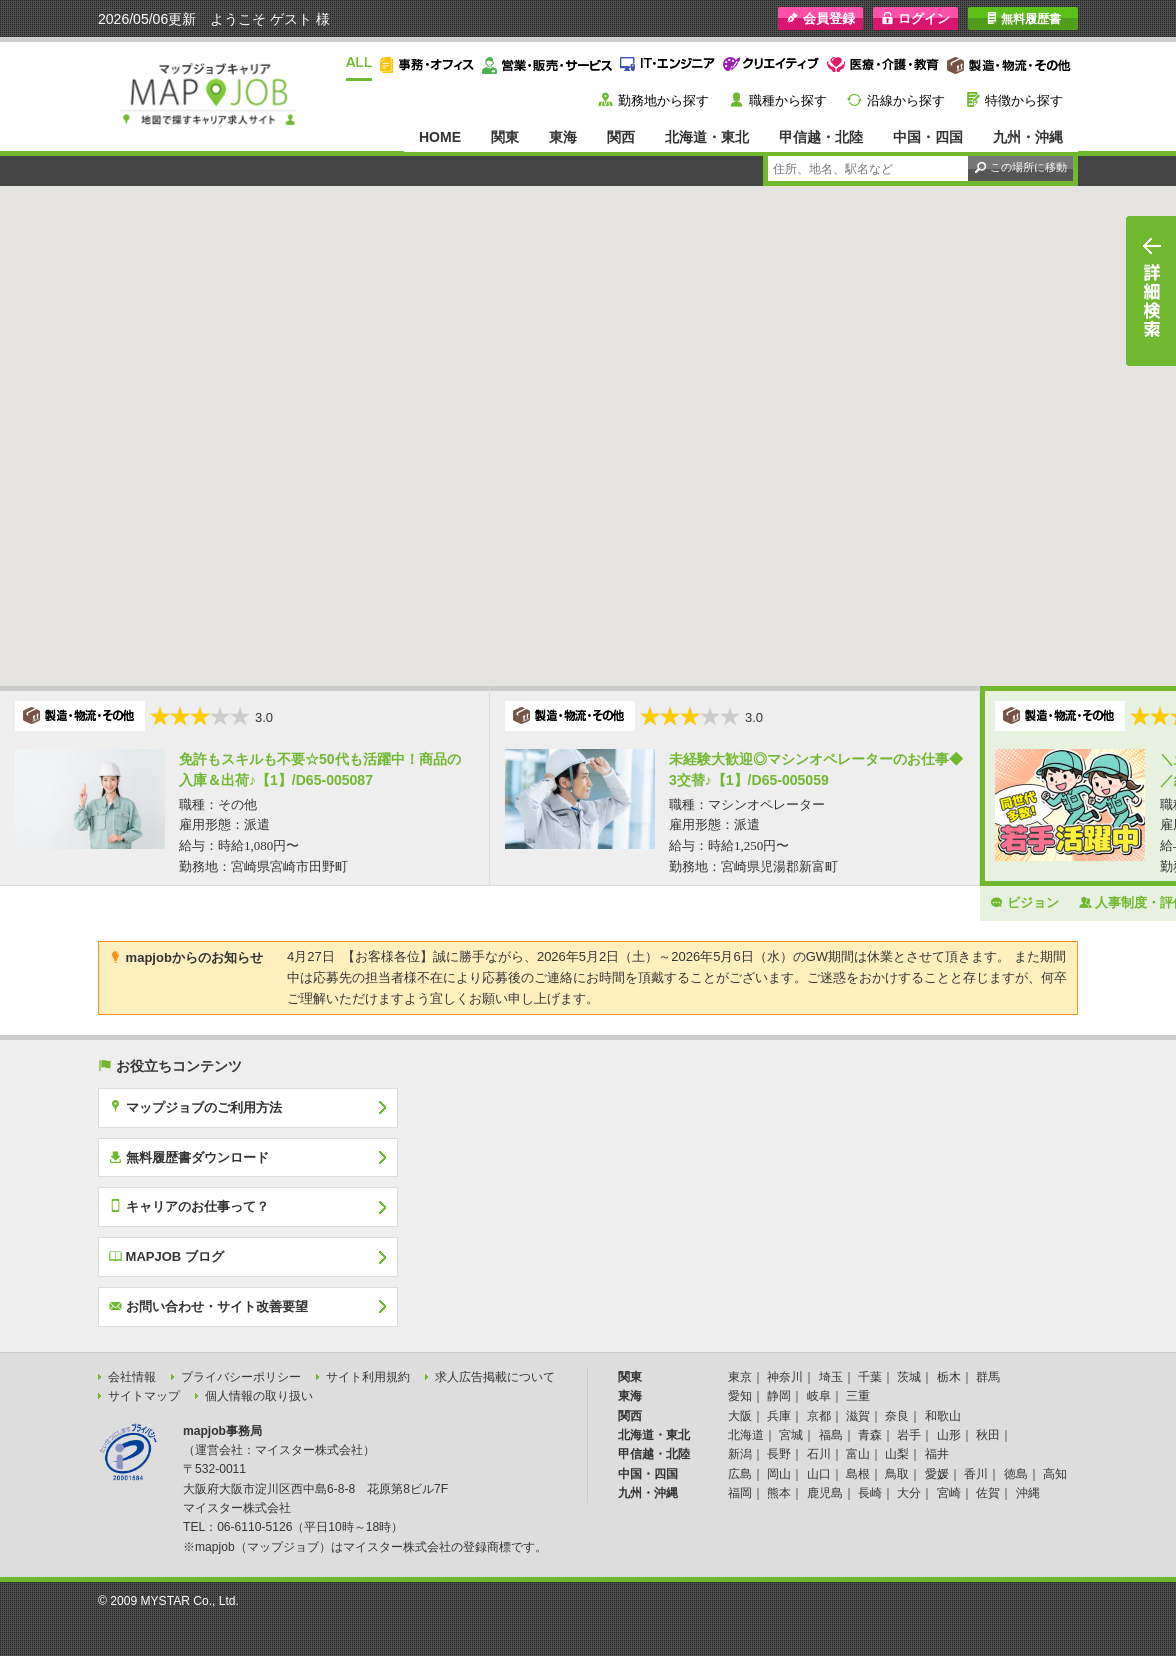  I want to click on サイト利用規約, so click(368, 1377).